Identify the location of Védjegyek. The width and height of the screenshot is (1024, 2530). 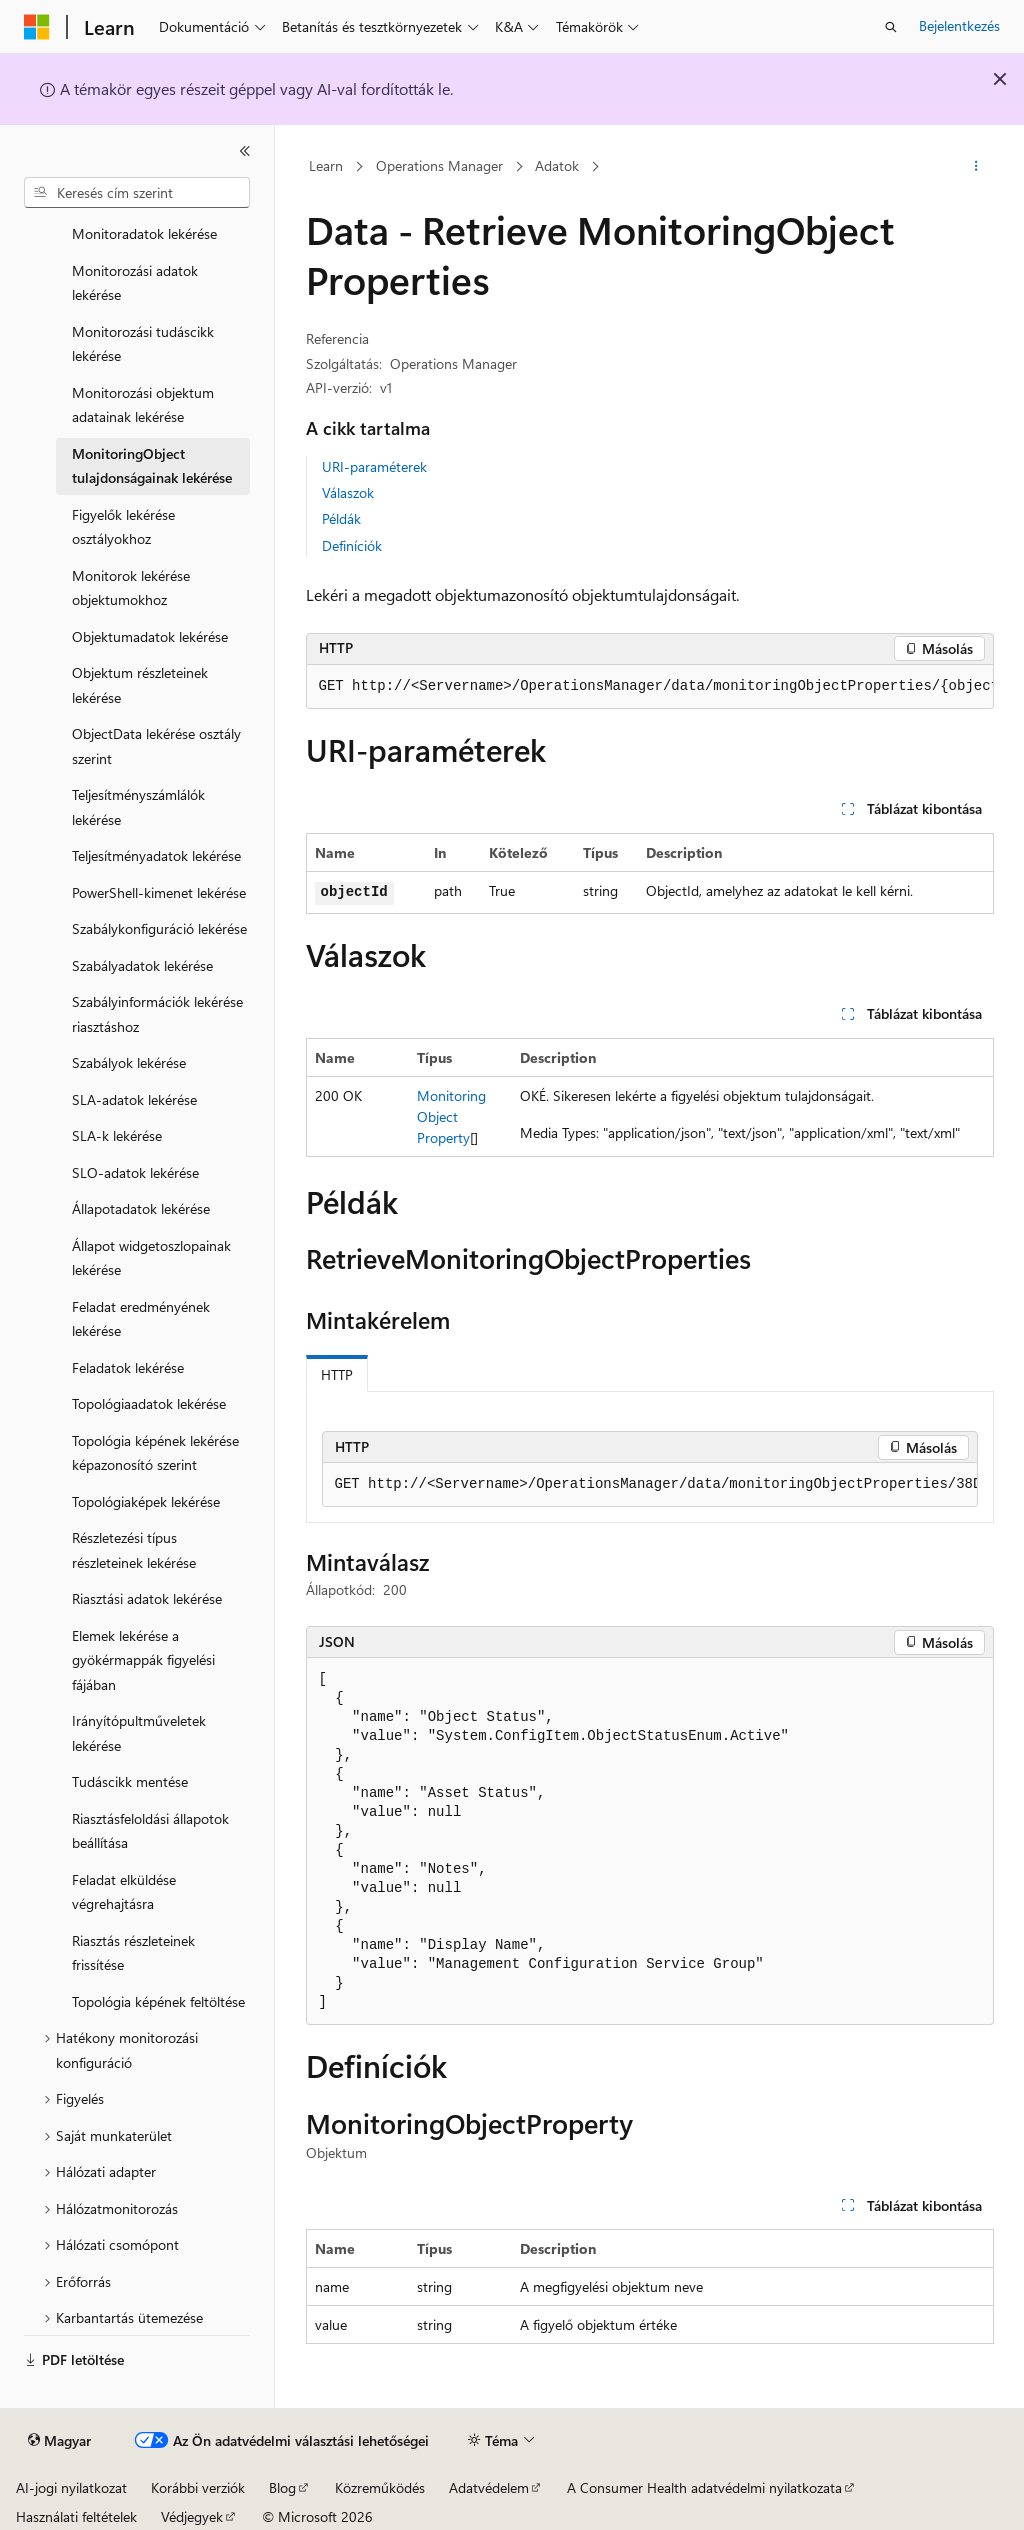
(192, 2516).